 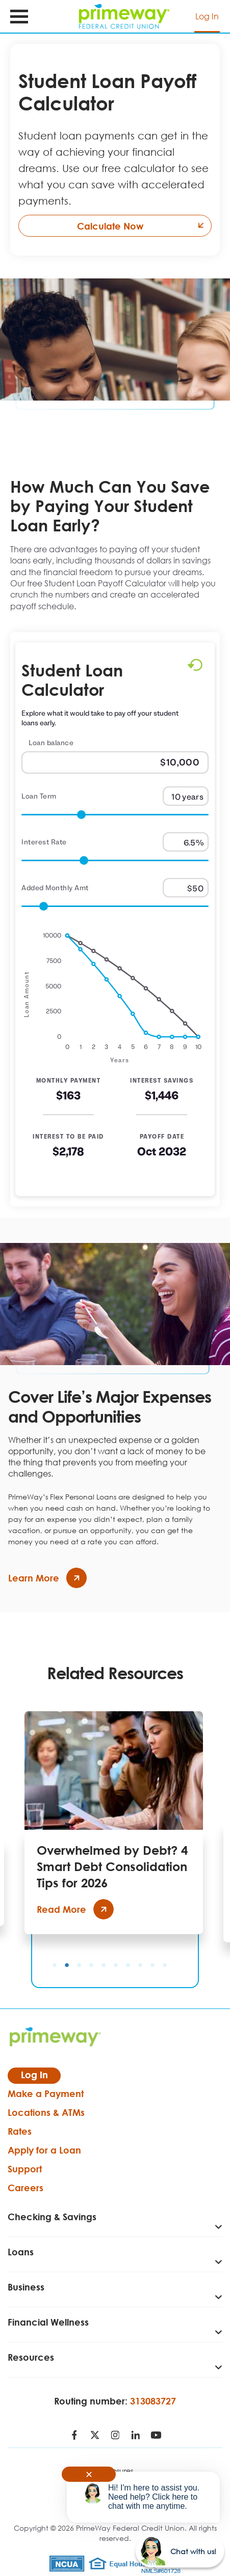 What do you see at coordinates (21, 2251) in the screenshot?
I see `Loans` at bounding box center [21, 2251].